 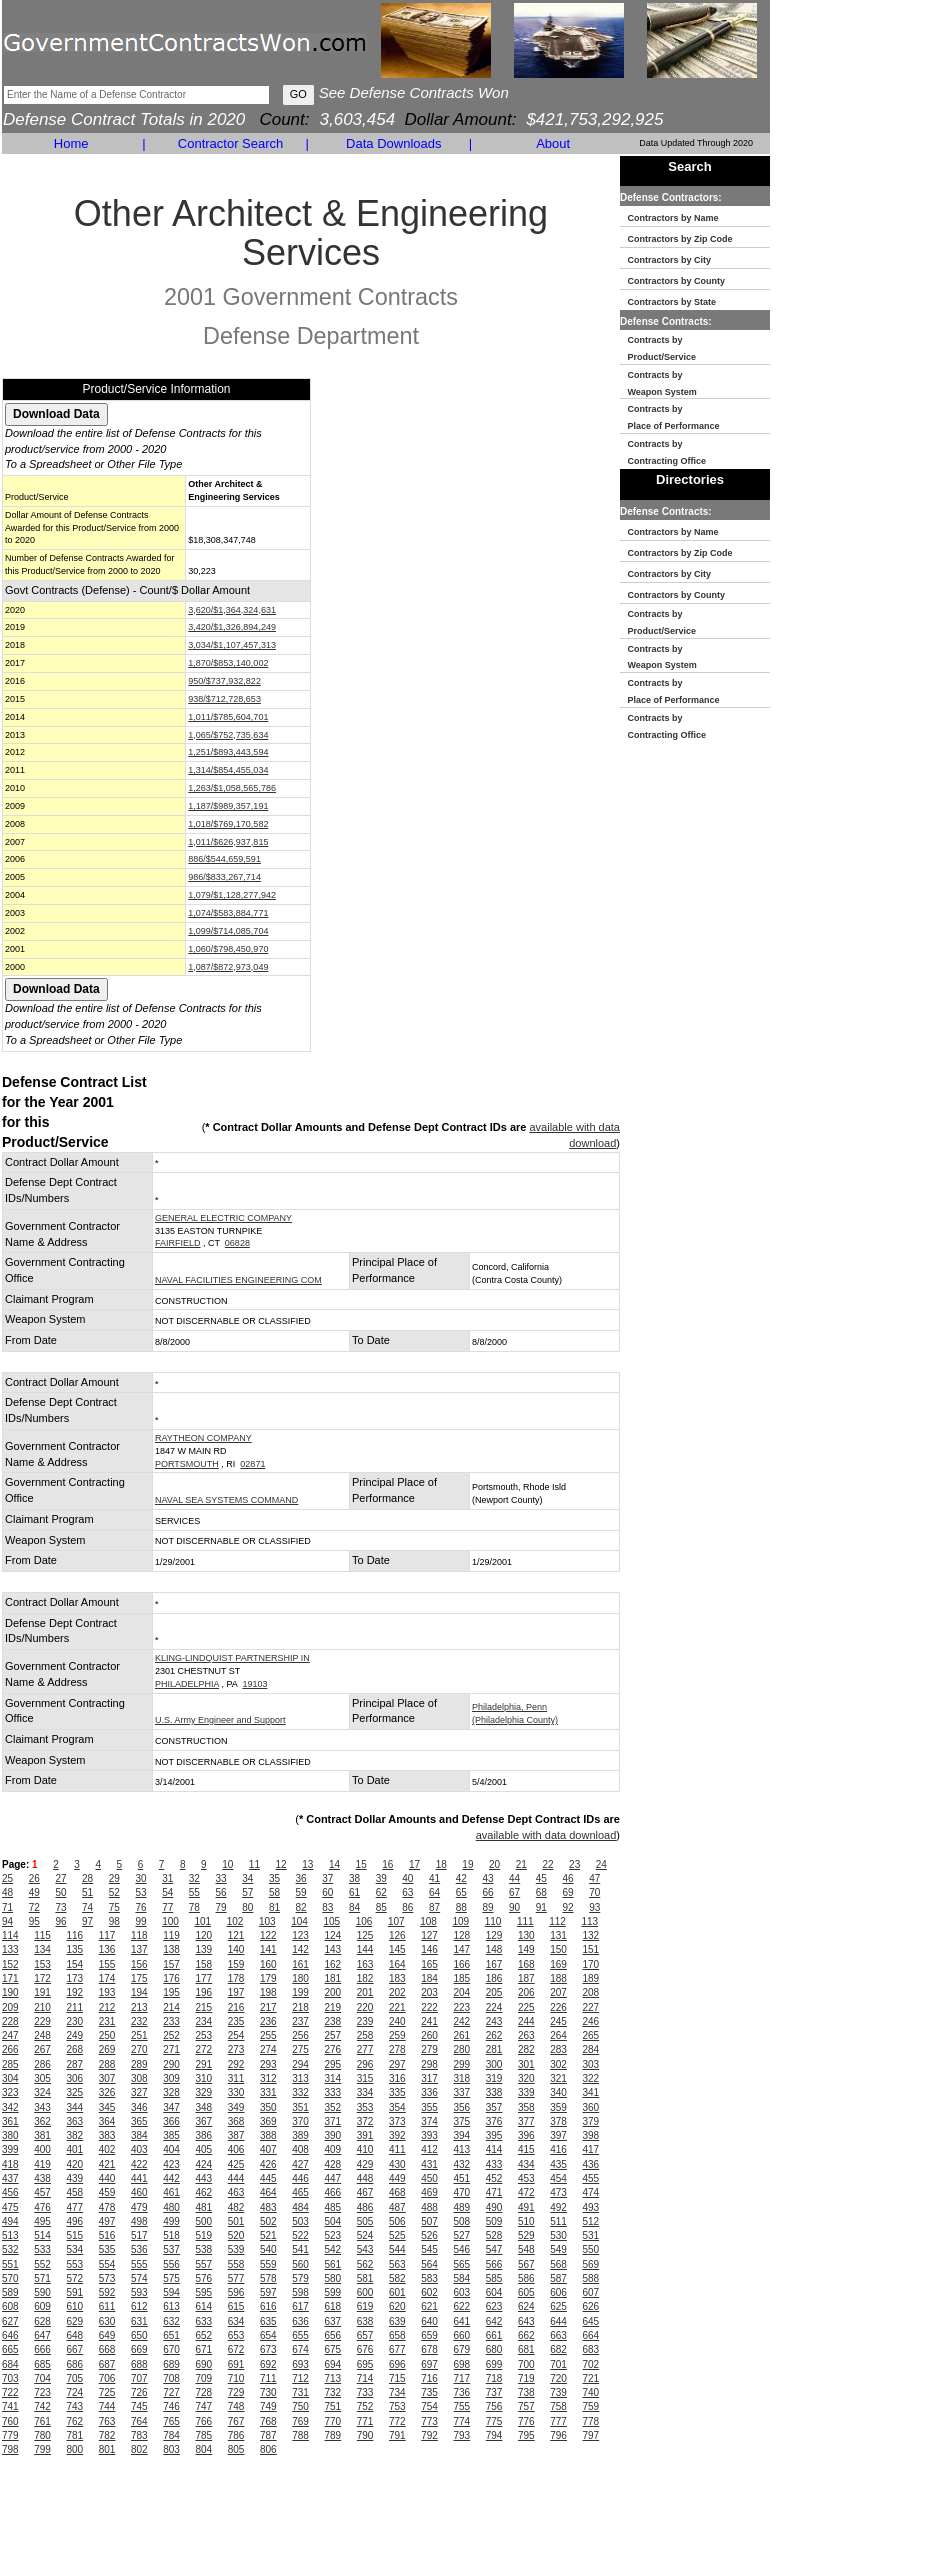 I want to click on 666, so click(x=42, y=2349).